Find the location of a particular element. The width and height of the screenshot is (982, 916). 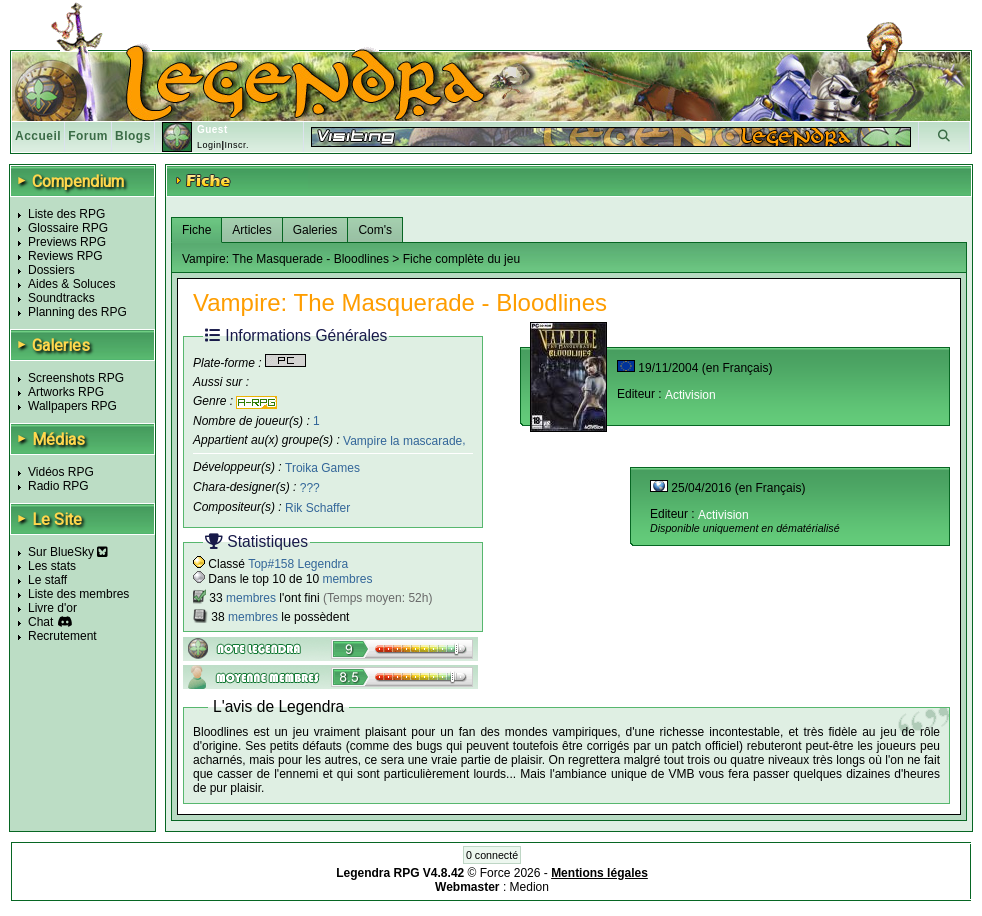

Liste des RPG is located at coordinates (66, 214).